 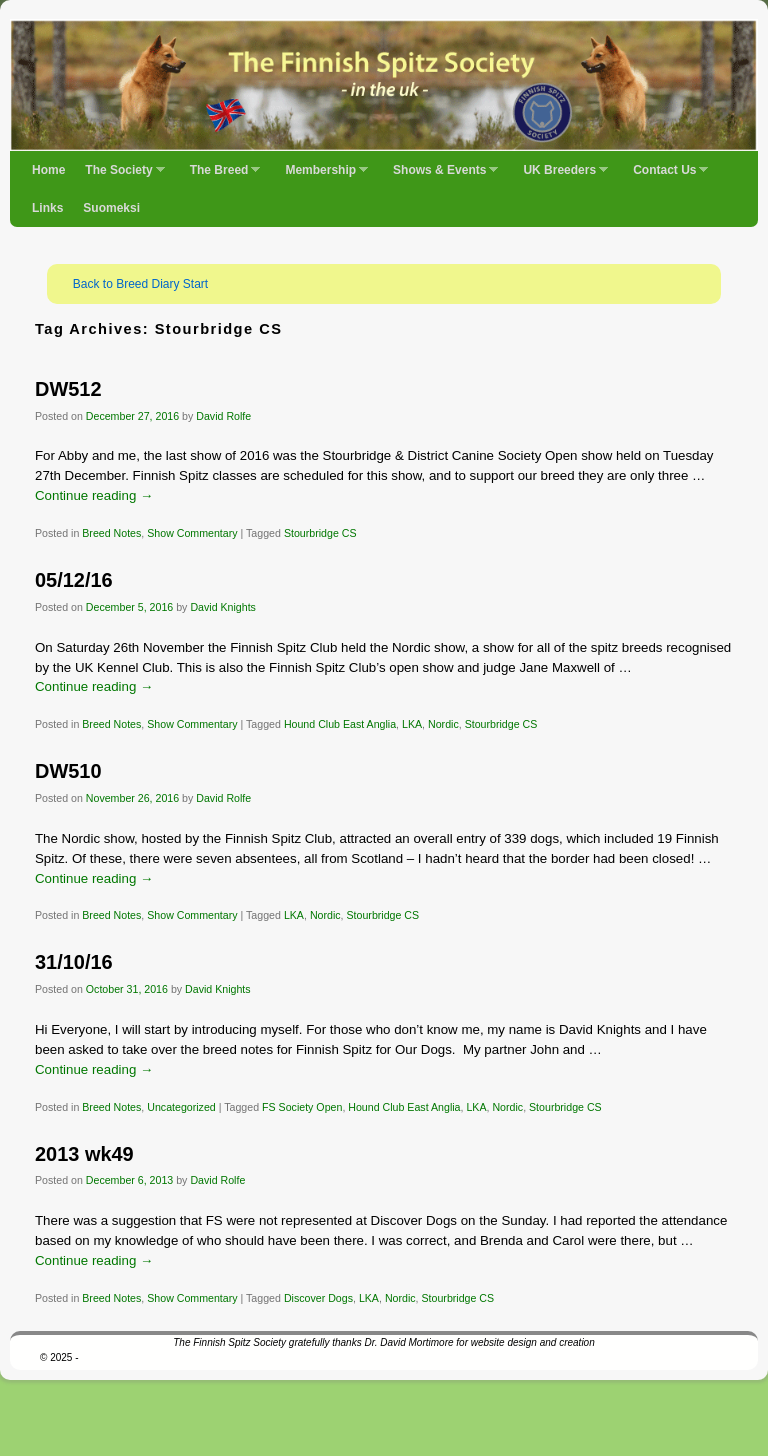 I want to click on 05/12/16, so click(x=74, y=580).